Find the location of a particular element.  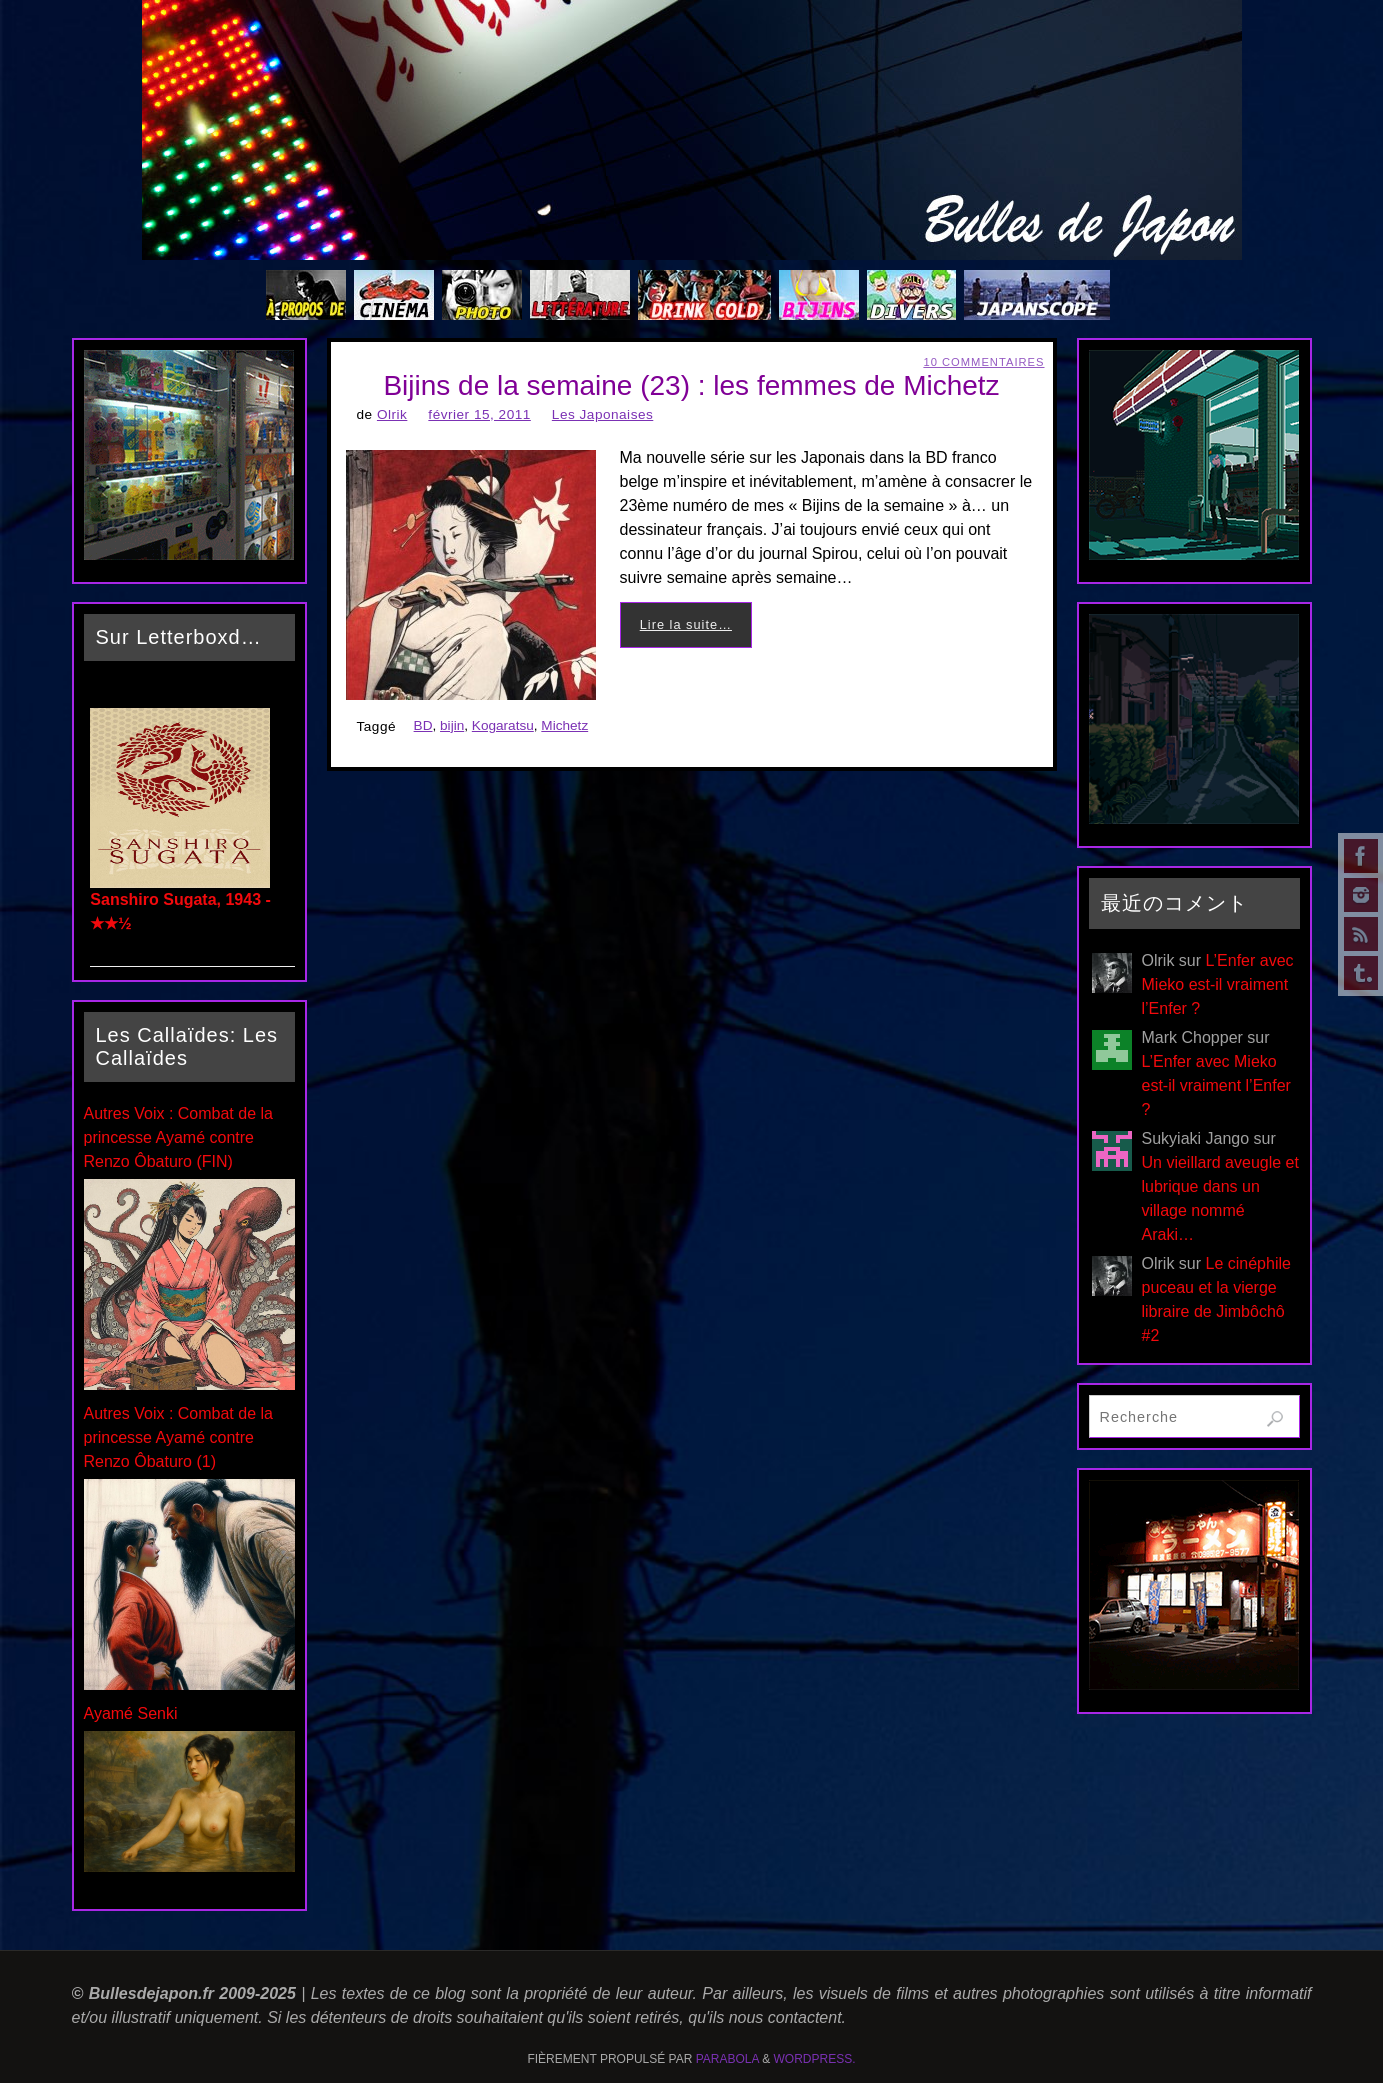

Ayamé Senki is located at coordinates (131, 1713).